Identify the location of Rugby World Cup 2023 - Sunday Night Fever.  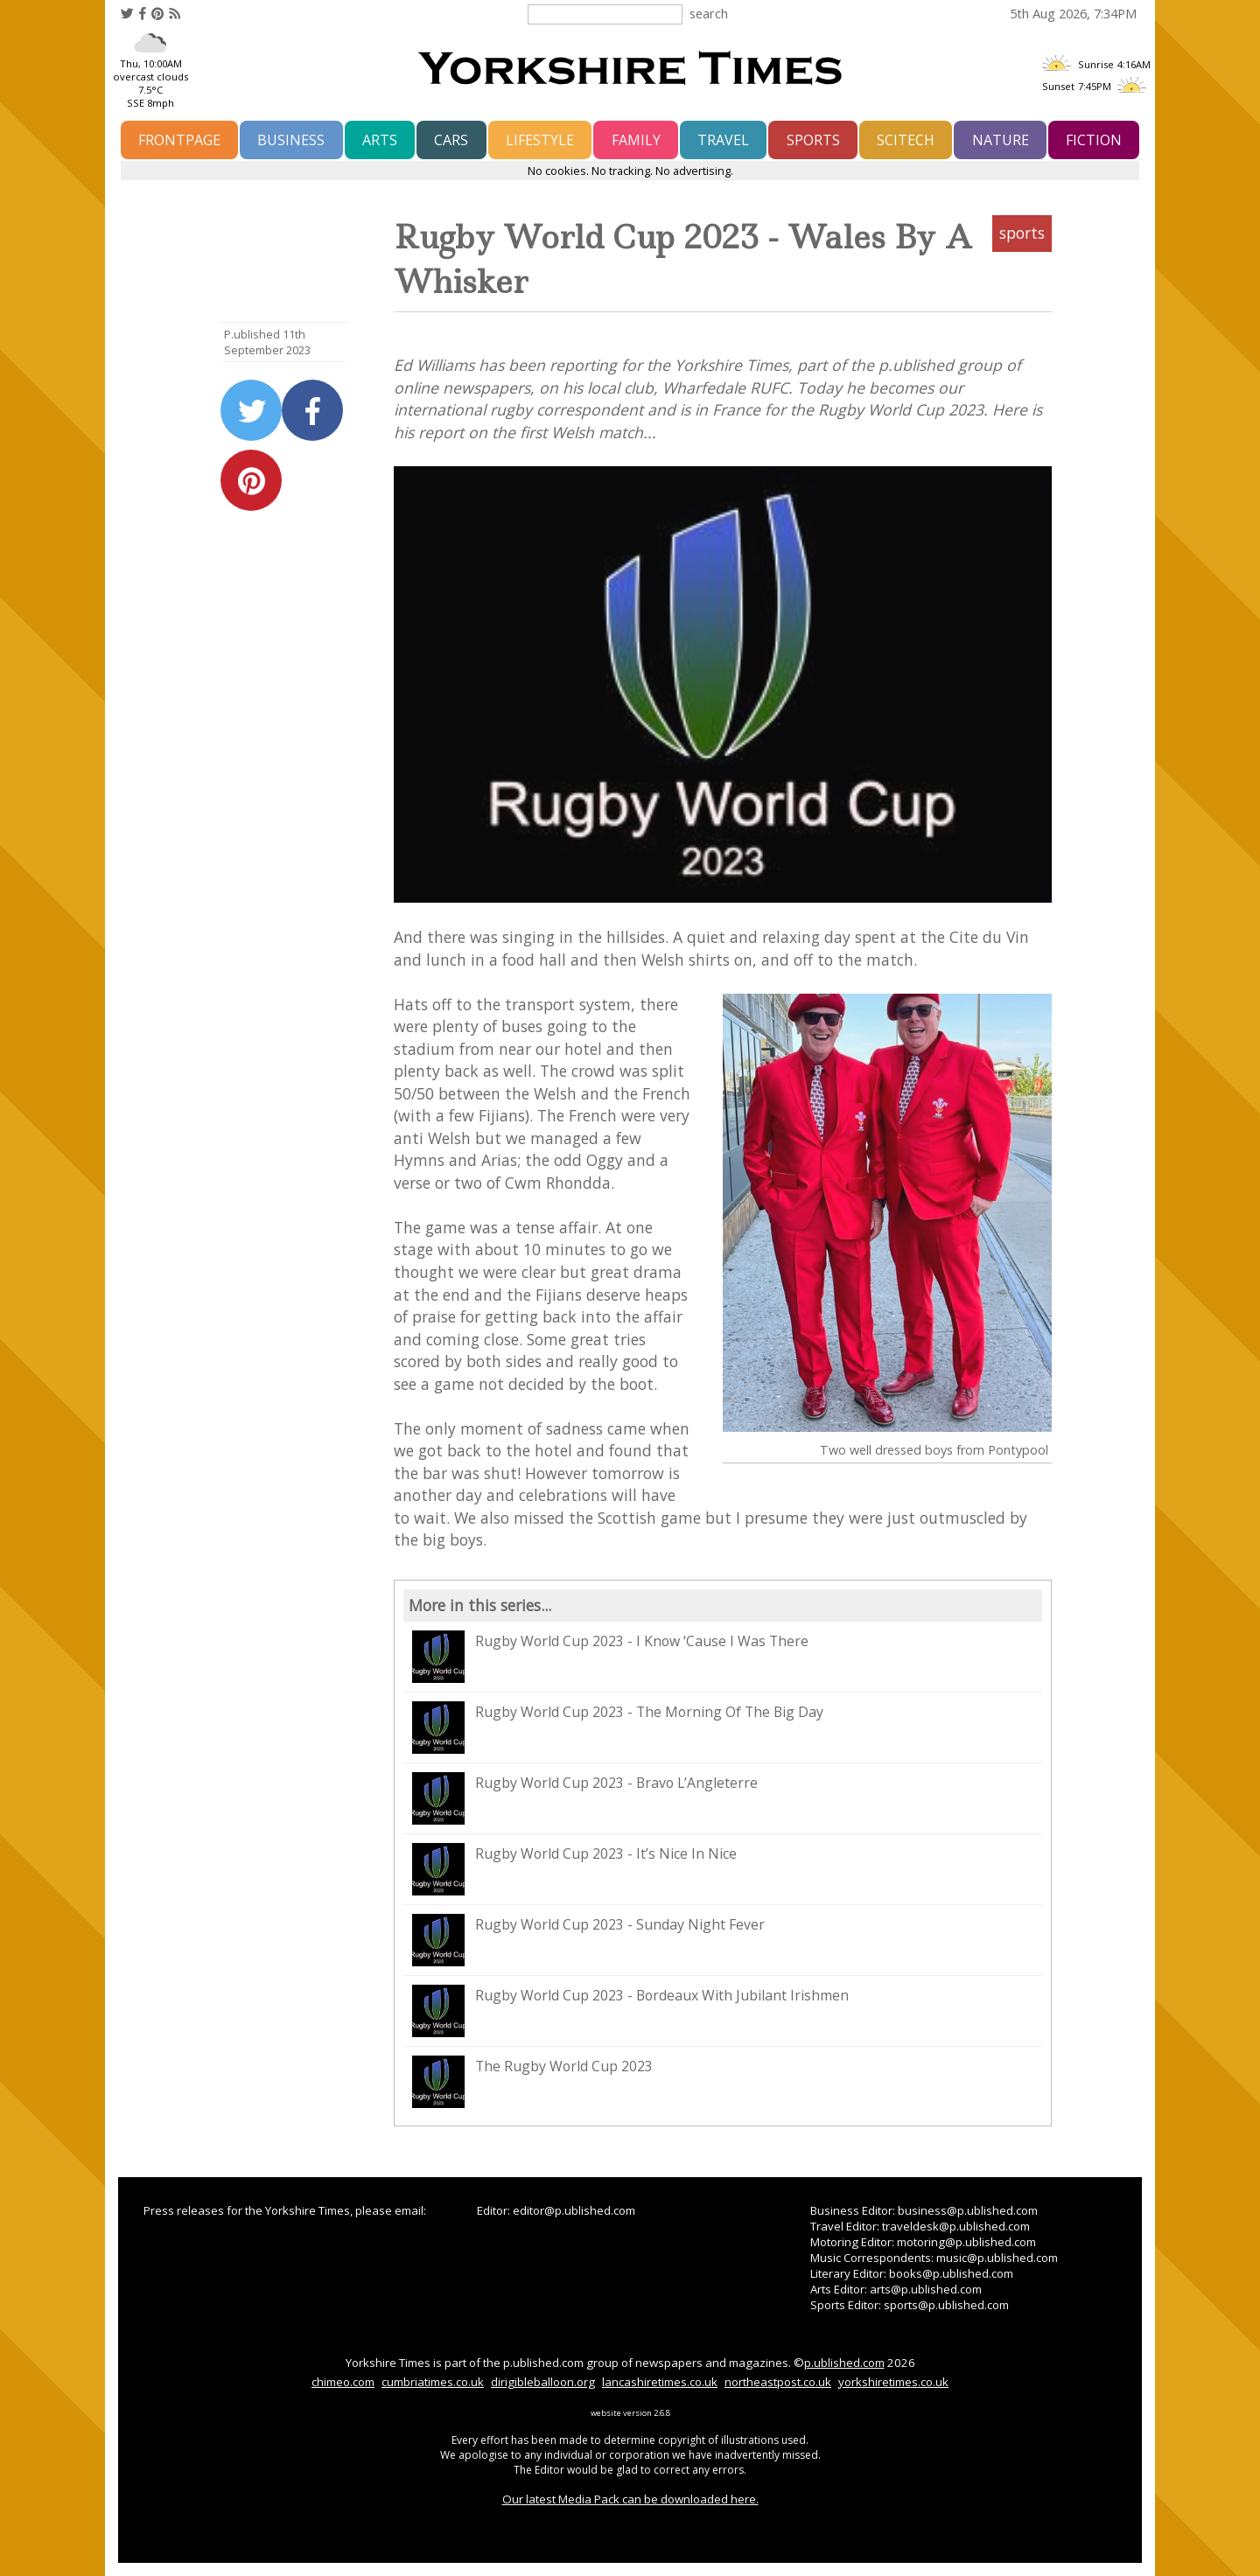
(588, 1940).